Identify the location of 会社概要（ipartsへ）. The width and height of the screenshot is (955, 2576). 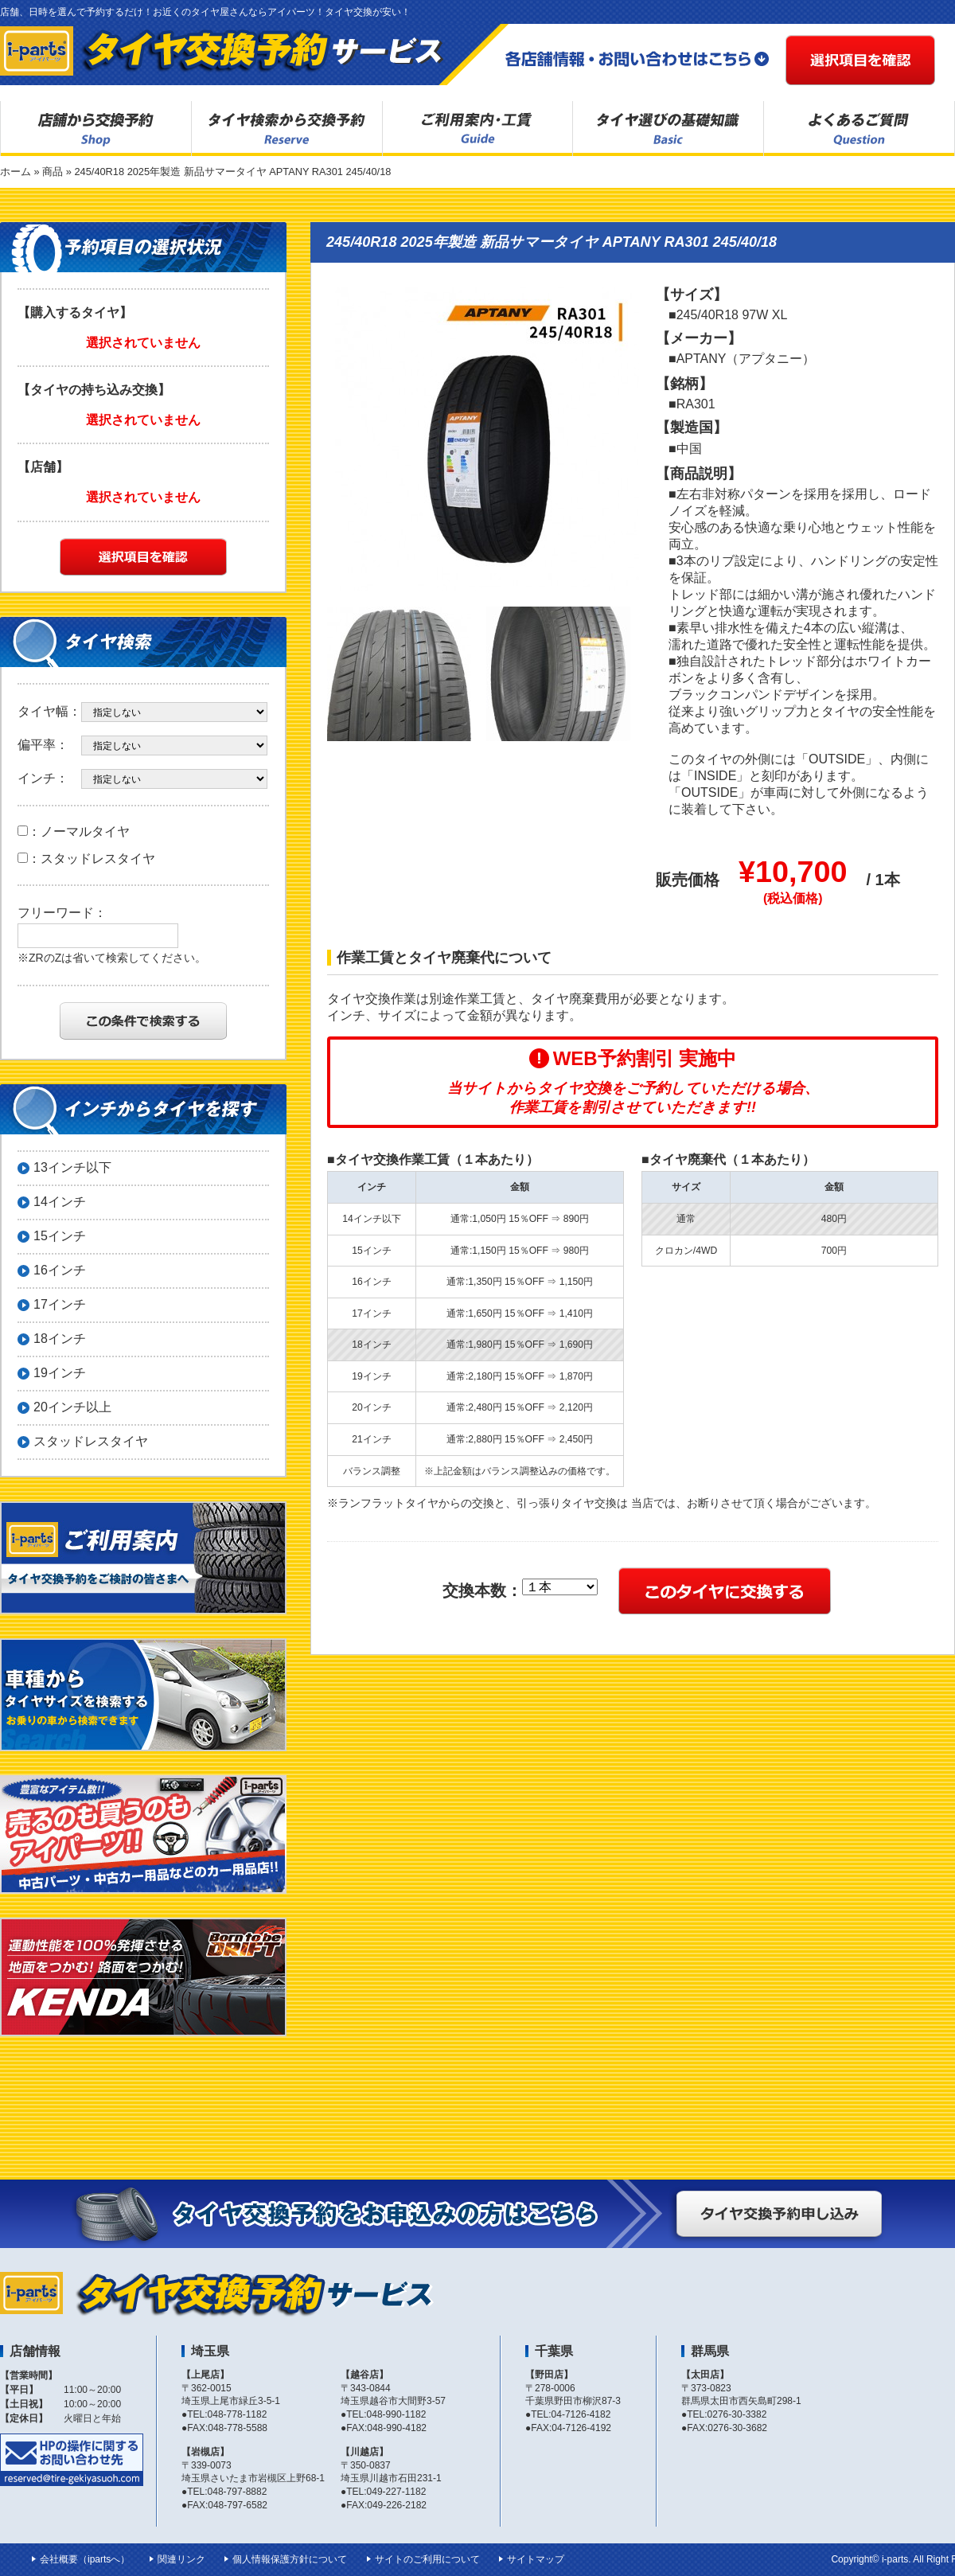
(85, 2559).